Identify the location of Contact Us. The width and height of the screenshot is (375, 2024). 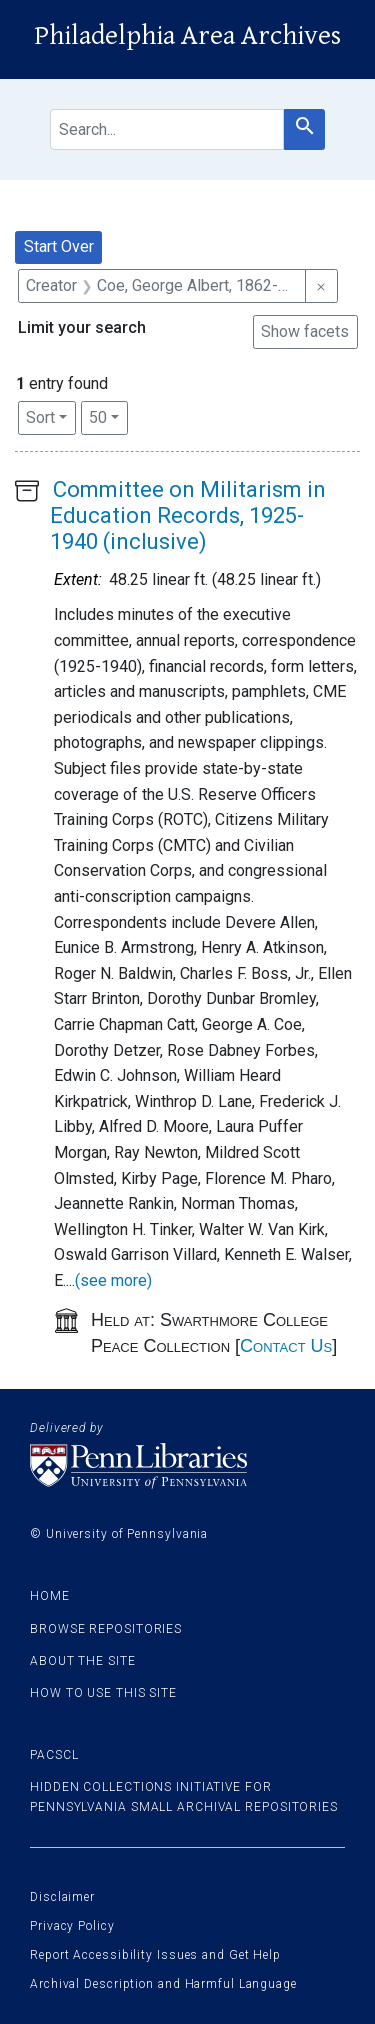
(286, 1346).